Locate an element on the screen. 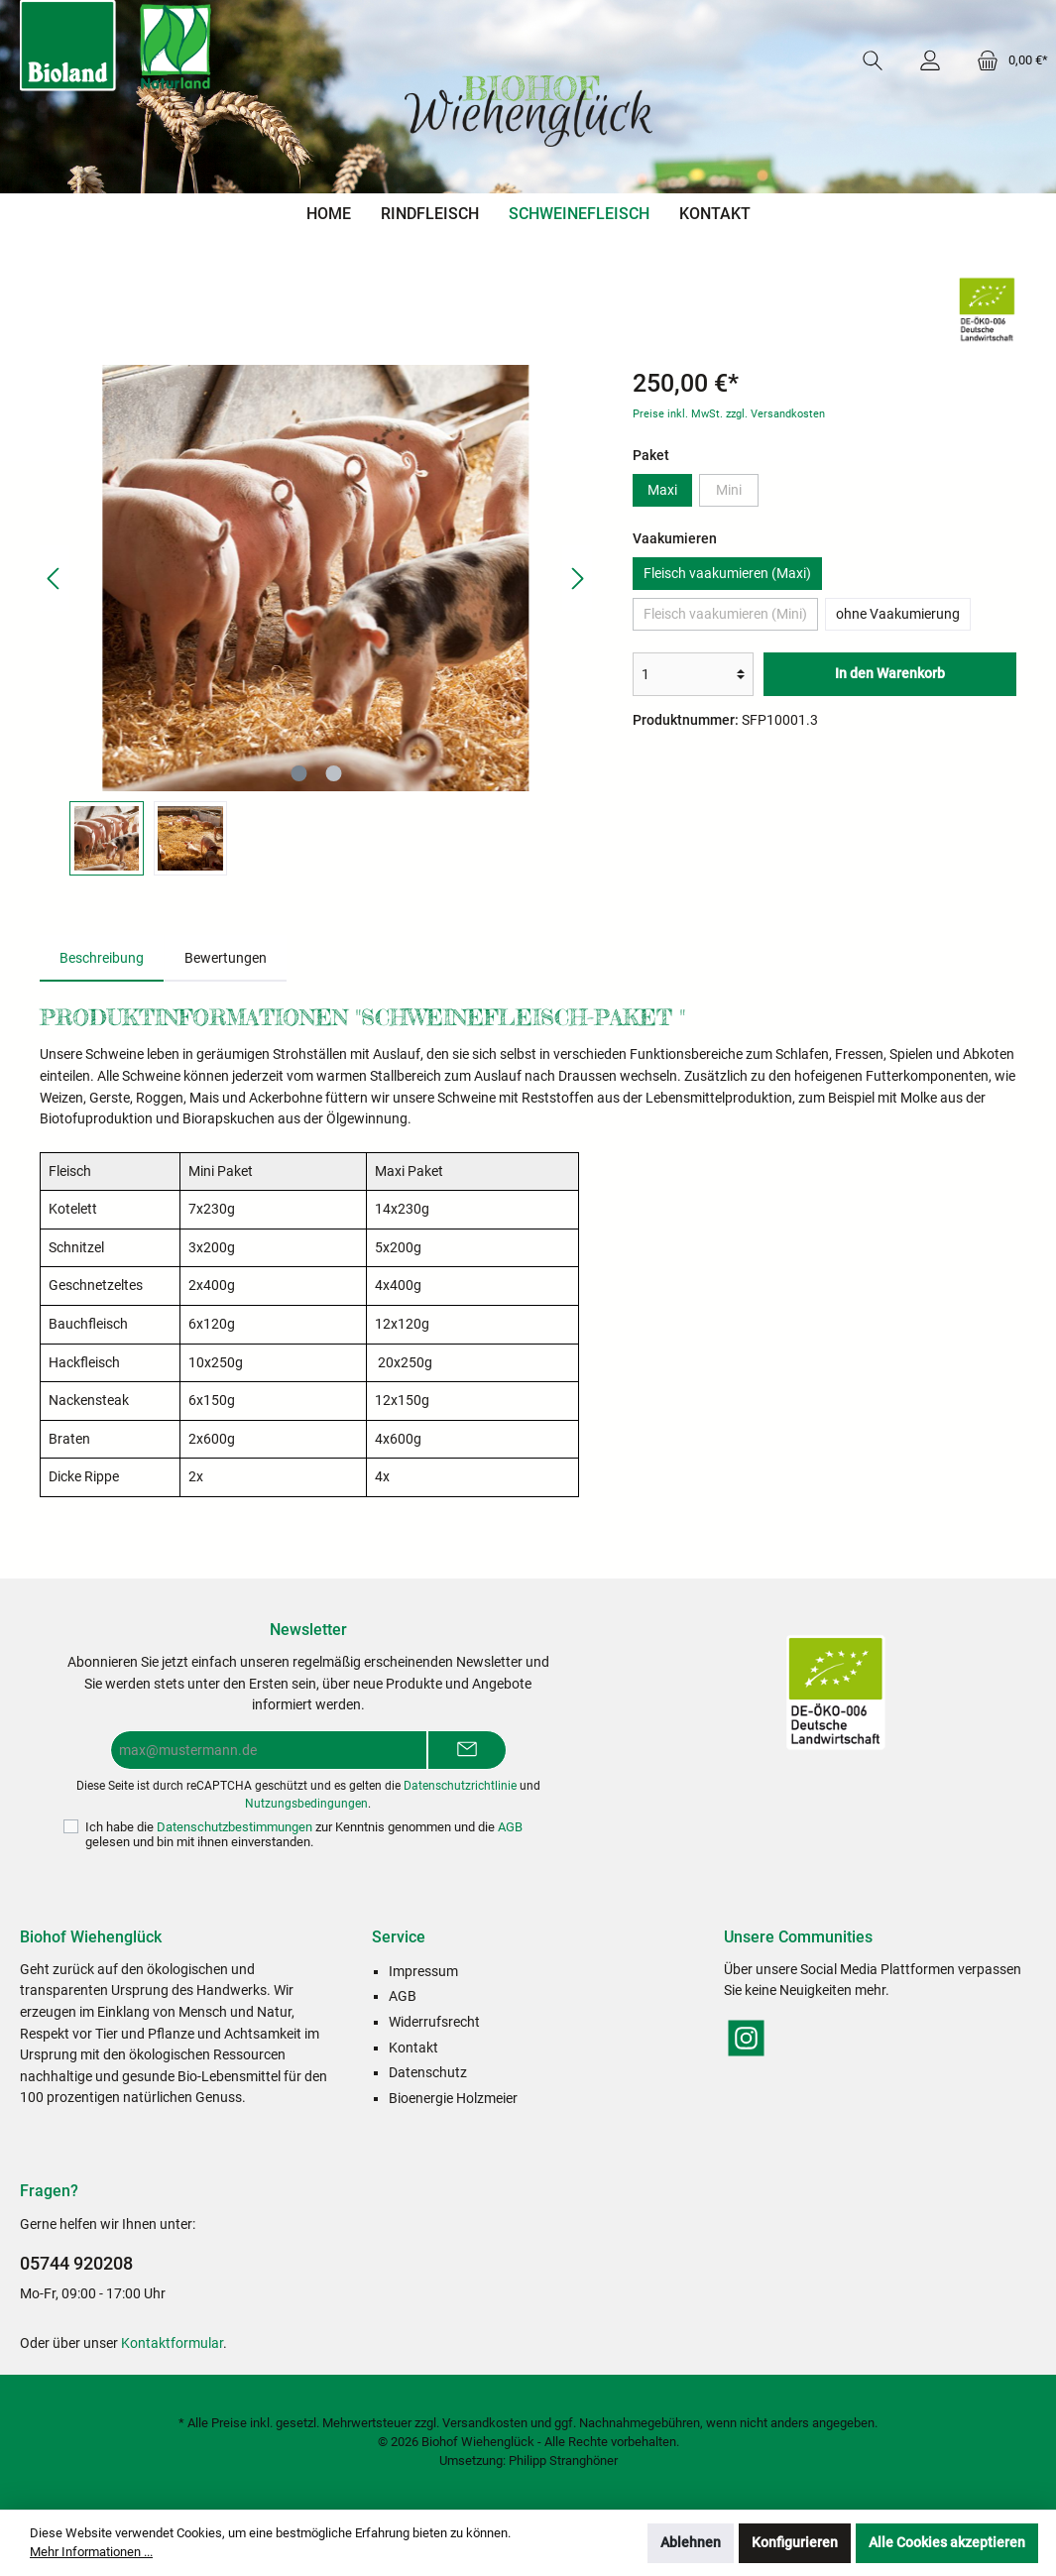 This screenshot has width=1056, height=2576. Fleisch vaakumieren (Maxi) is located at coordinates (727, 573).